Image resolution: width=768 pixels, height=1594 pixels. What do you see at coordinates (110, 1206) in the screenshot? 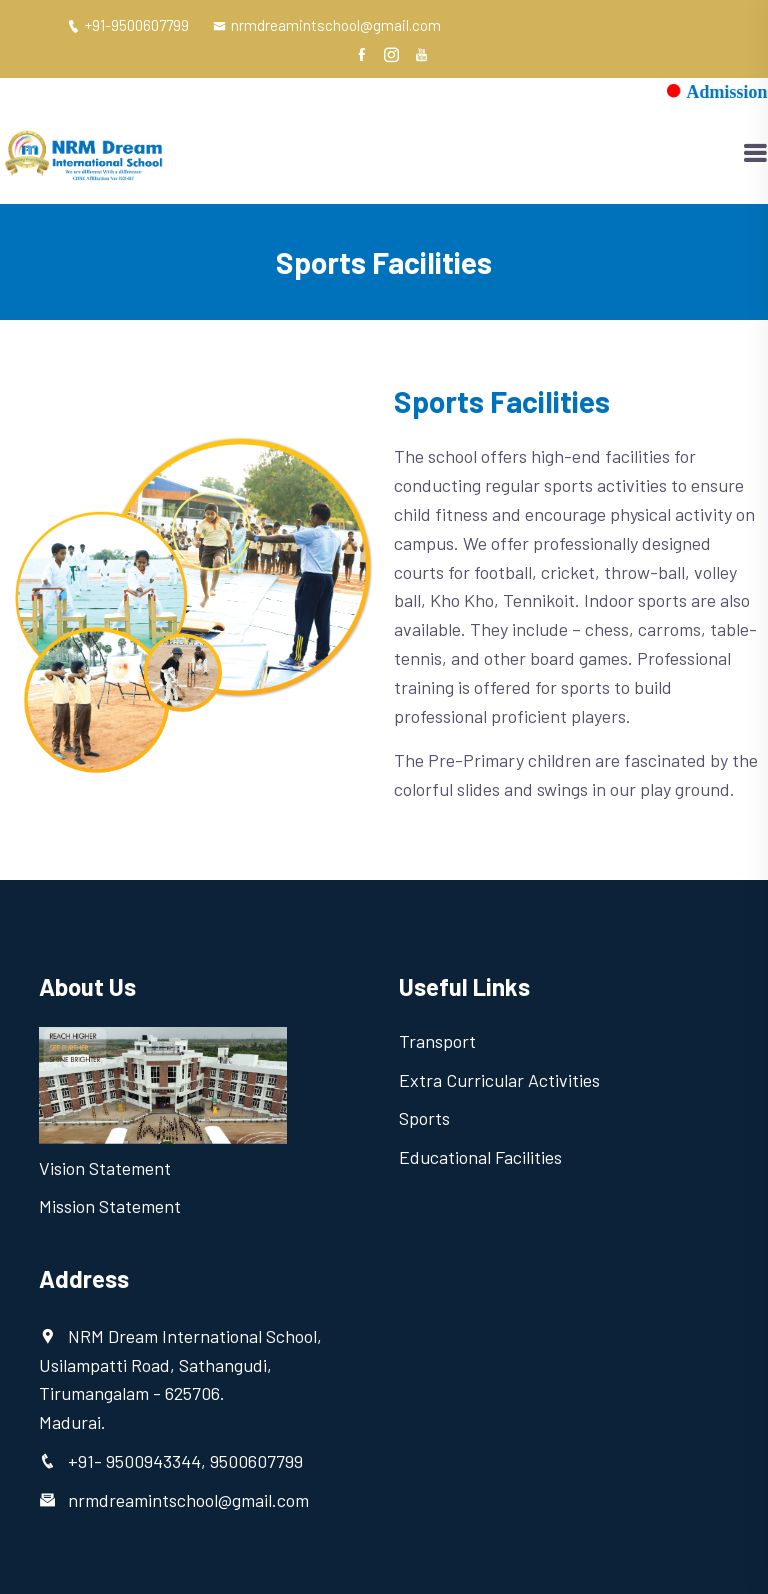
I see `Mission Statement` at bounding box center [110, 1206].